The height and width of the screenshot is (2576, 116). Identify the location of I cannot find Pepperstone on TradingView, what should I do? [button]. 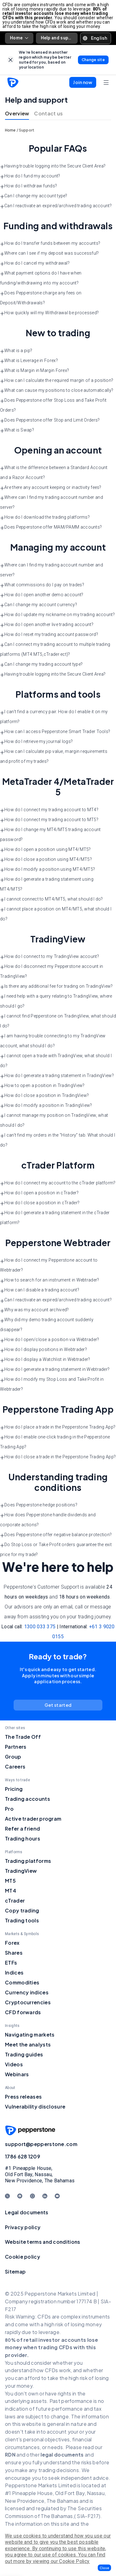
(58, 1020).